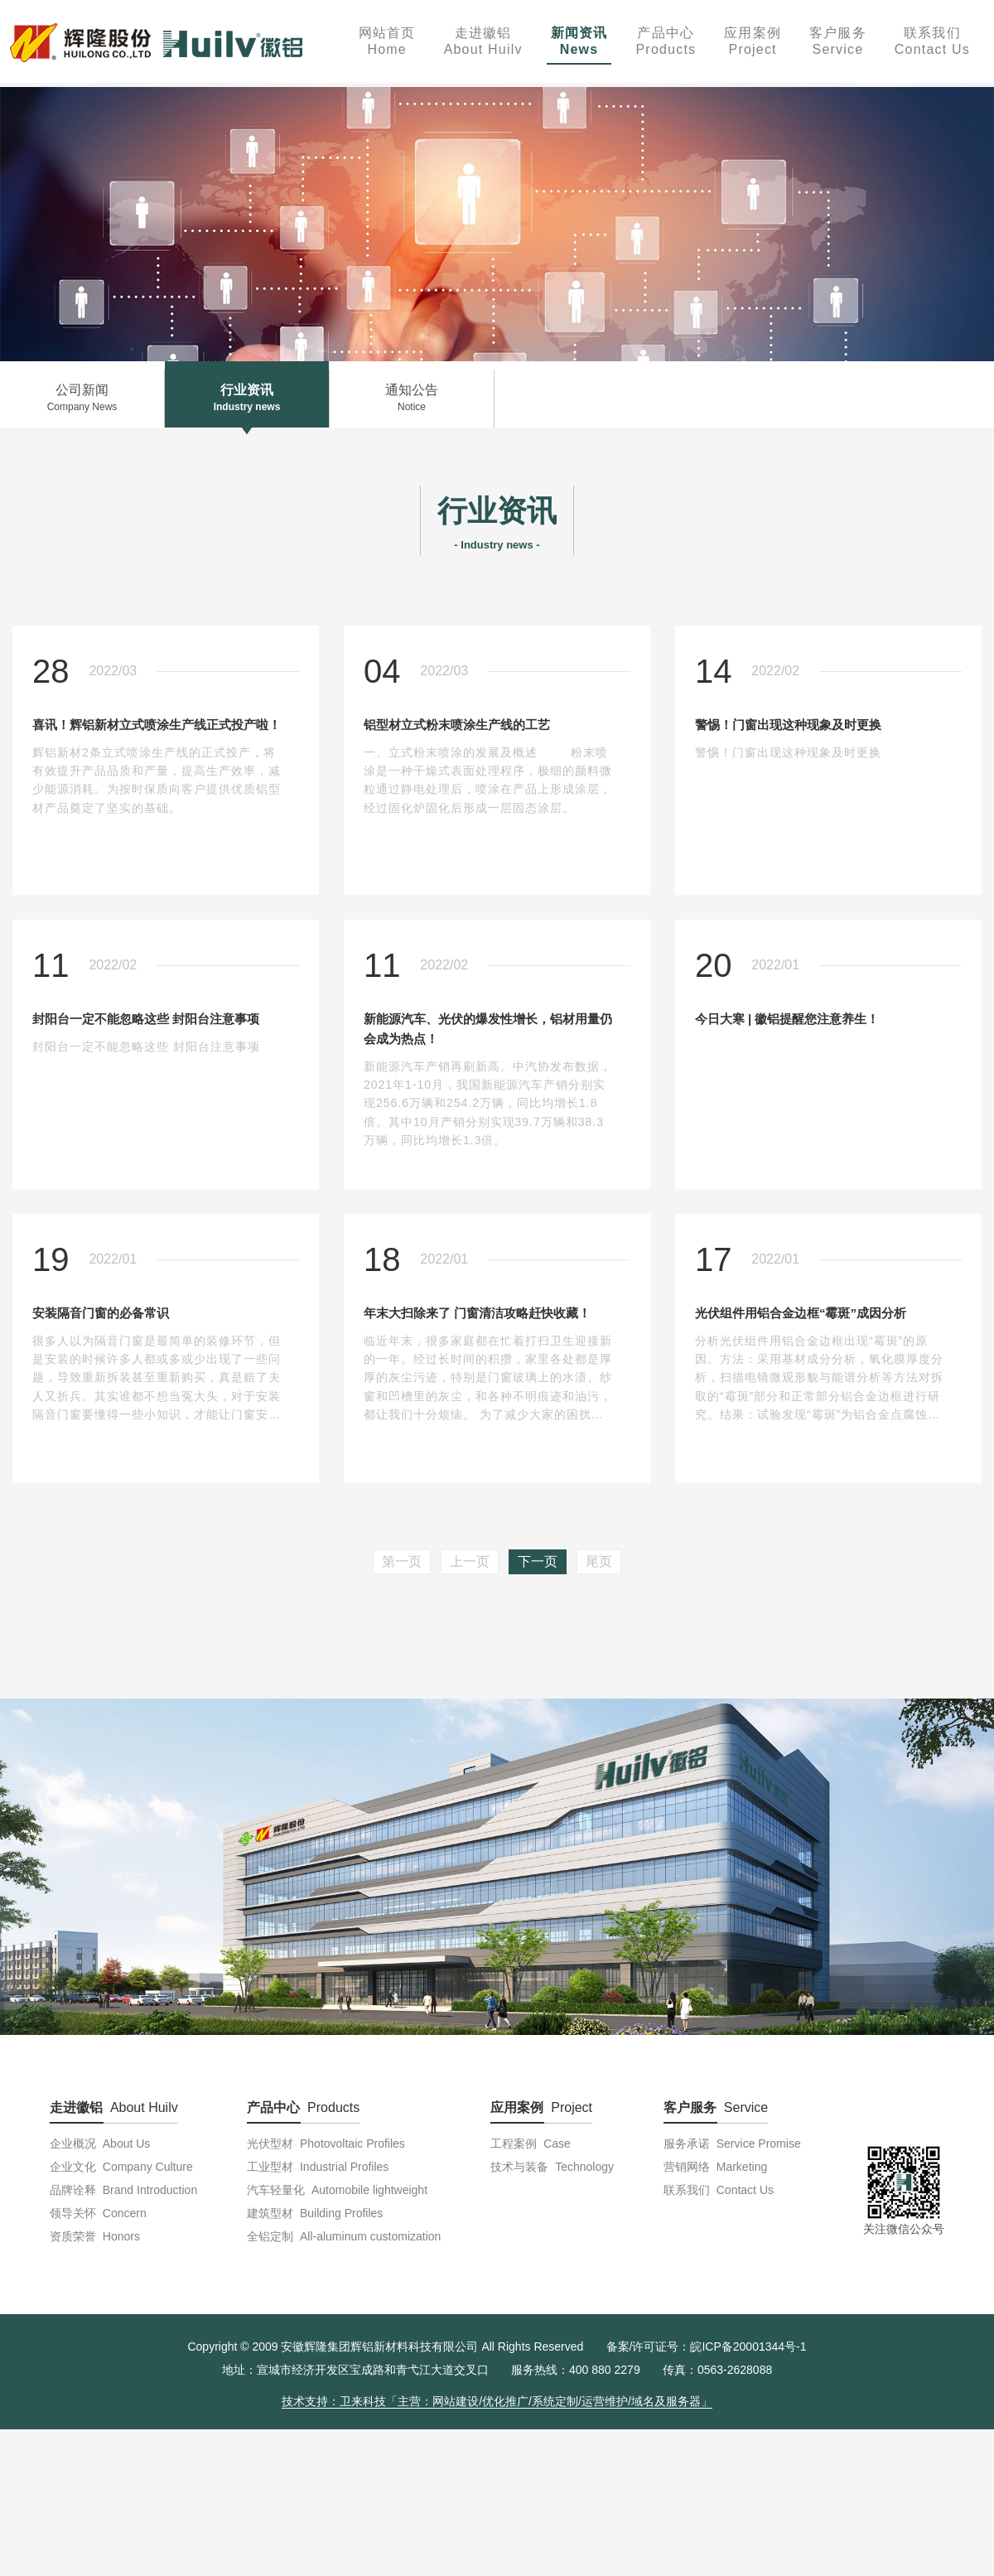 The width and height of the screenshot is (994, 2576). What do you see at coordinates (706, 2346) in the screenshot?
I see `备案/许可证号：皖ICP备20001344号-1` at bounding box center [706, 2346].